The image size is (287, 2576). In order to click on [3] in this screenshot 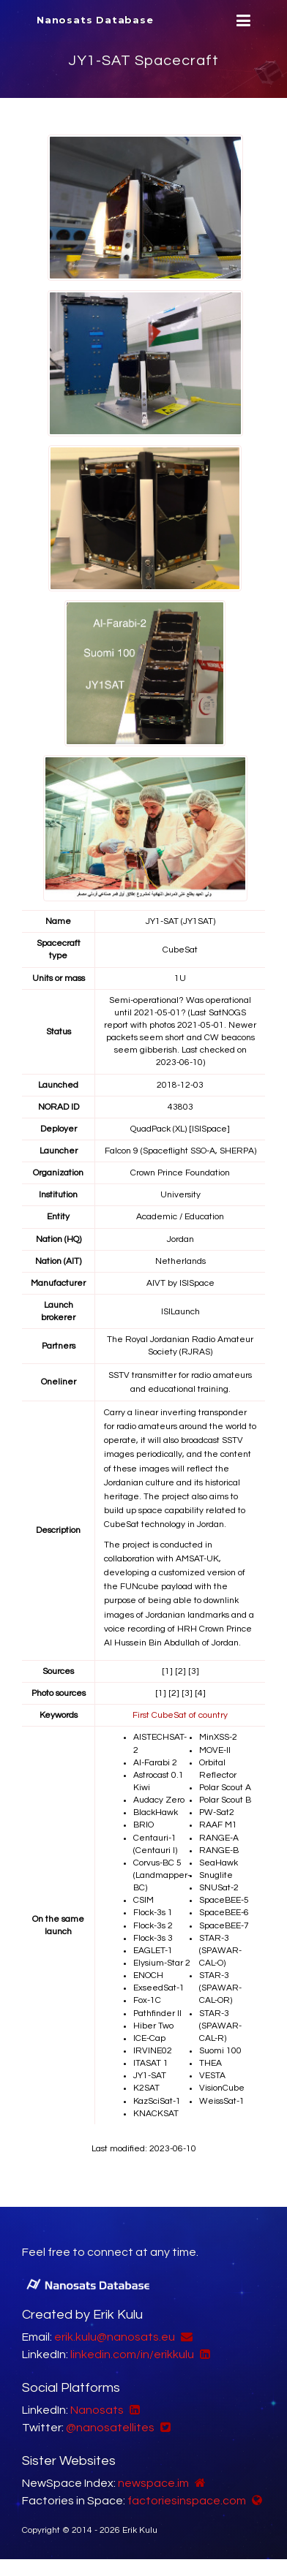, I will do `click(193, 1671)`.